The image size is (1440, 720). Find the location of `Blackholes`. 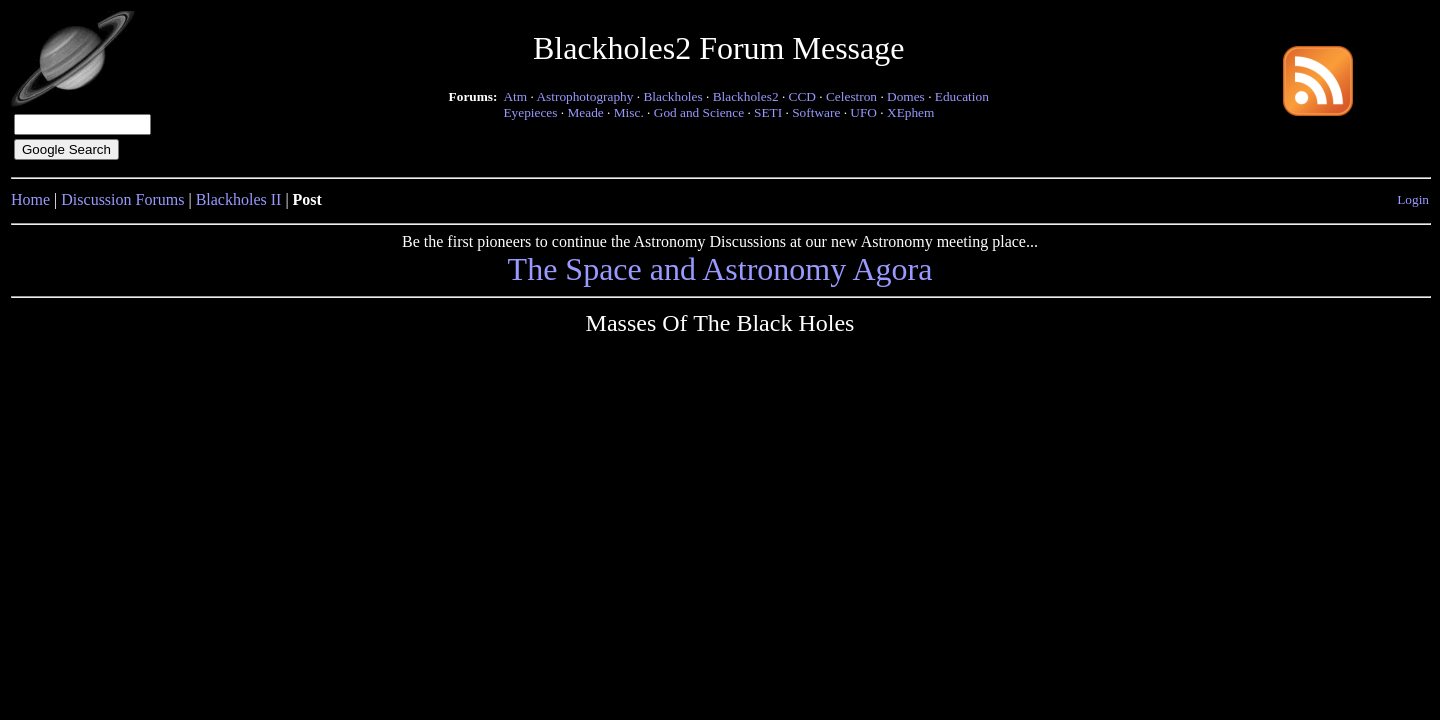

Blackholes is located at coordinates (672, 96).